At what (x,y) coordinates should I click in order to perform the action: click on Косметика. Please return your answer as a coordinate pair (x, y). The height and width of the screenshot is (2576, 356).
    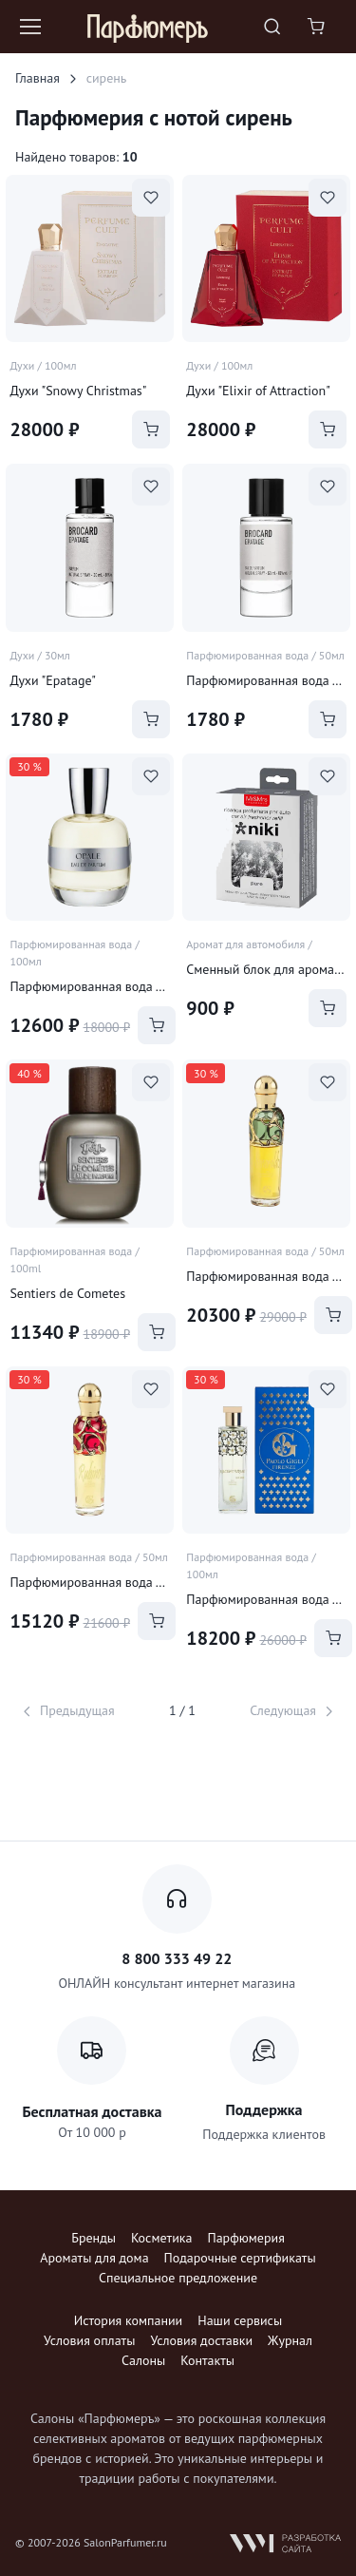
    Looking at the image, I should click on (161, 2237).